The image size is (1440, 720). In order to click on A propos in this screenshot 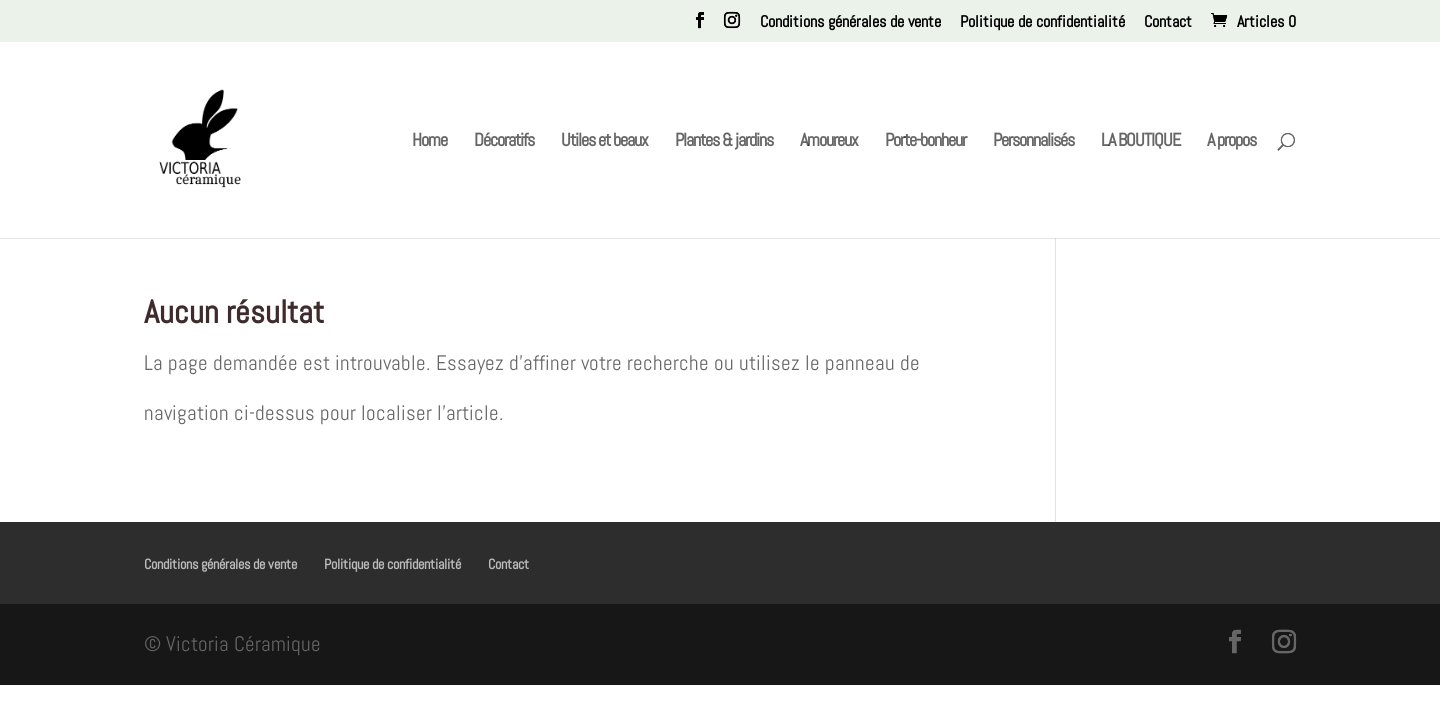, I will do `click(1231, 142)`.